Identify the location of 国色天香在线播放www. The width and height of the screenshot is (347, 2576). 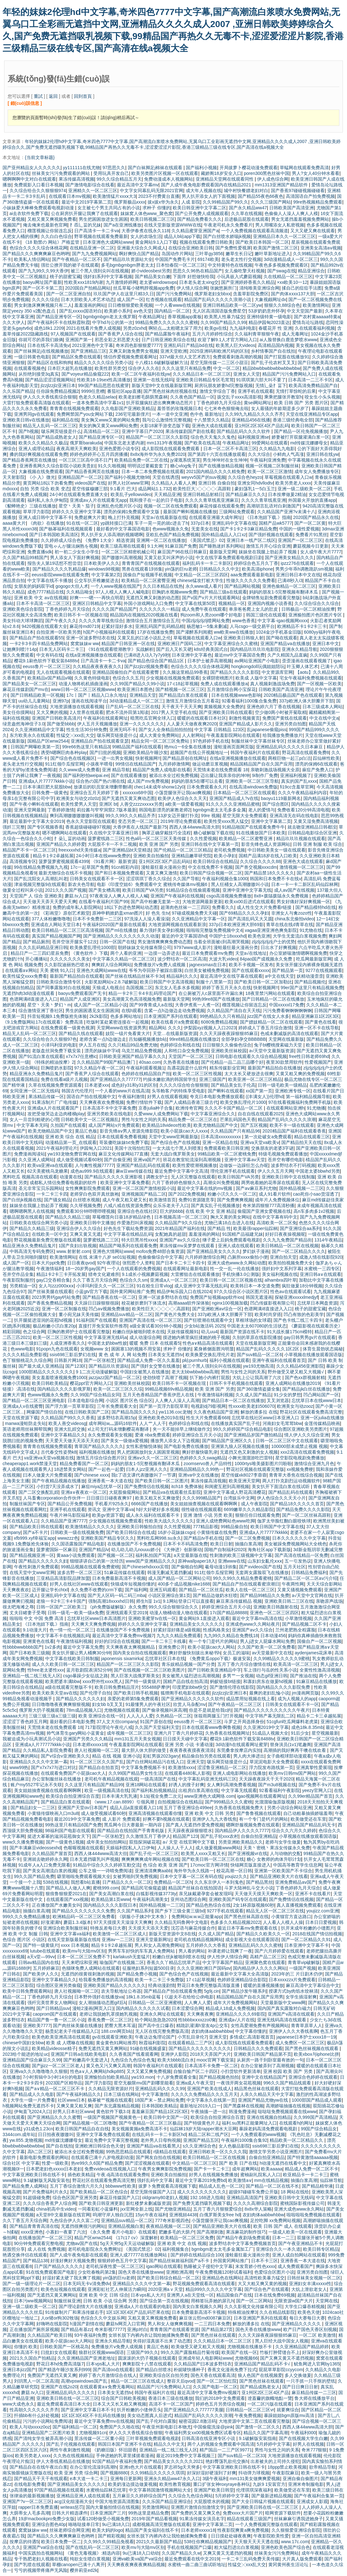
(140, 2272).